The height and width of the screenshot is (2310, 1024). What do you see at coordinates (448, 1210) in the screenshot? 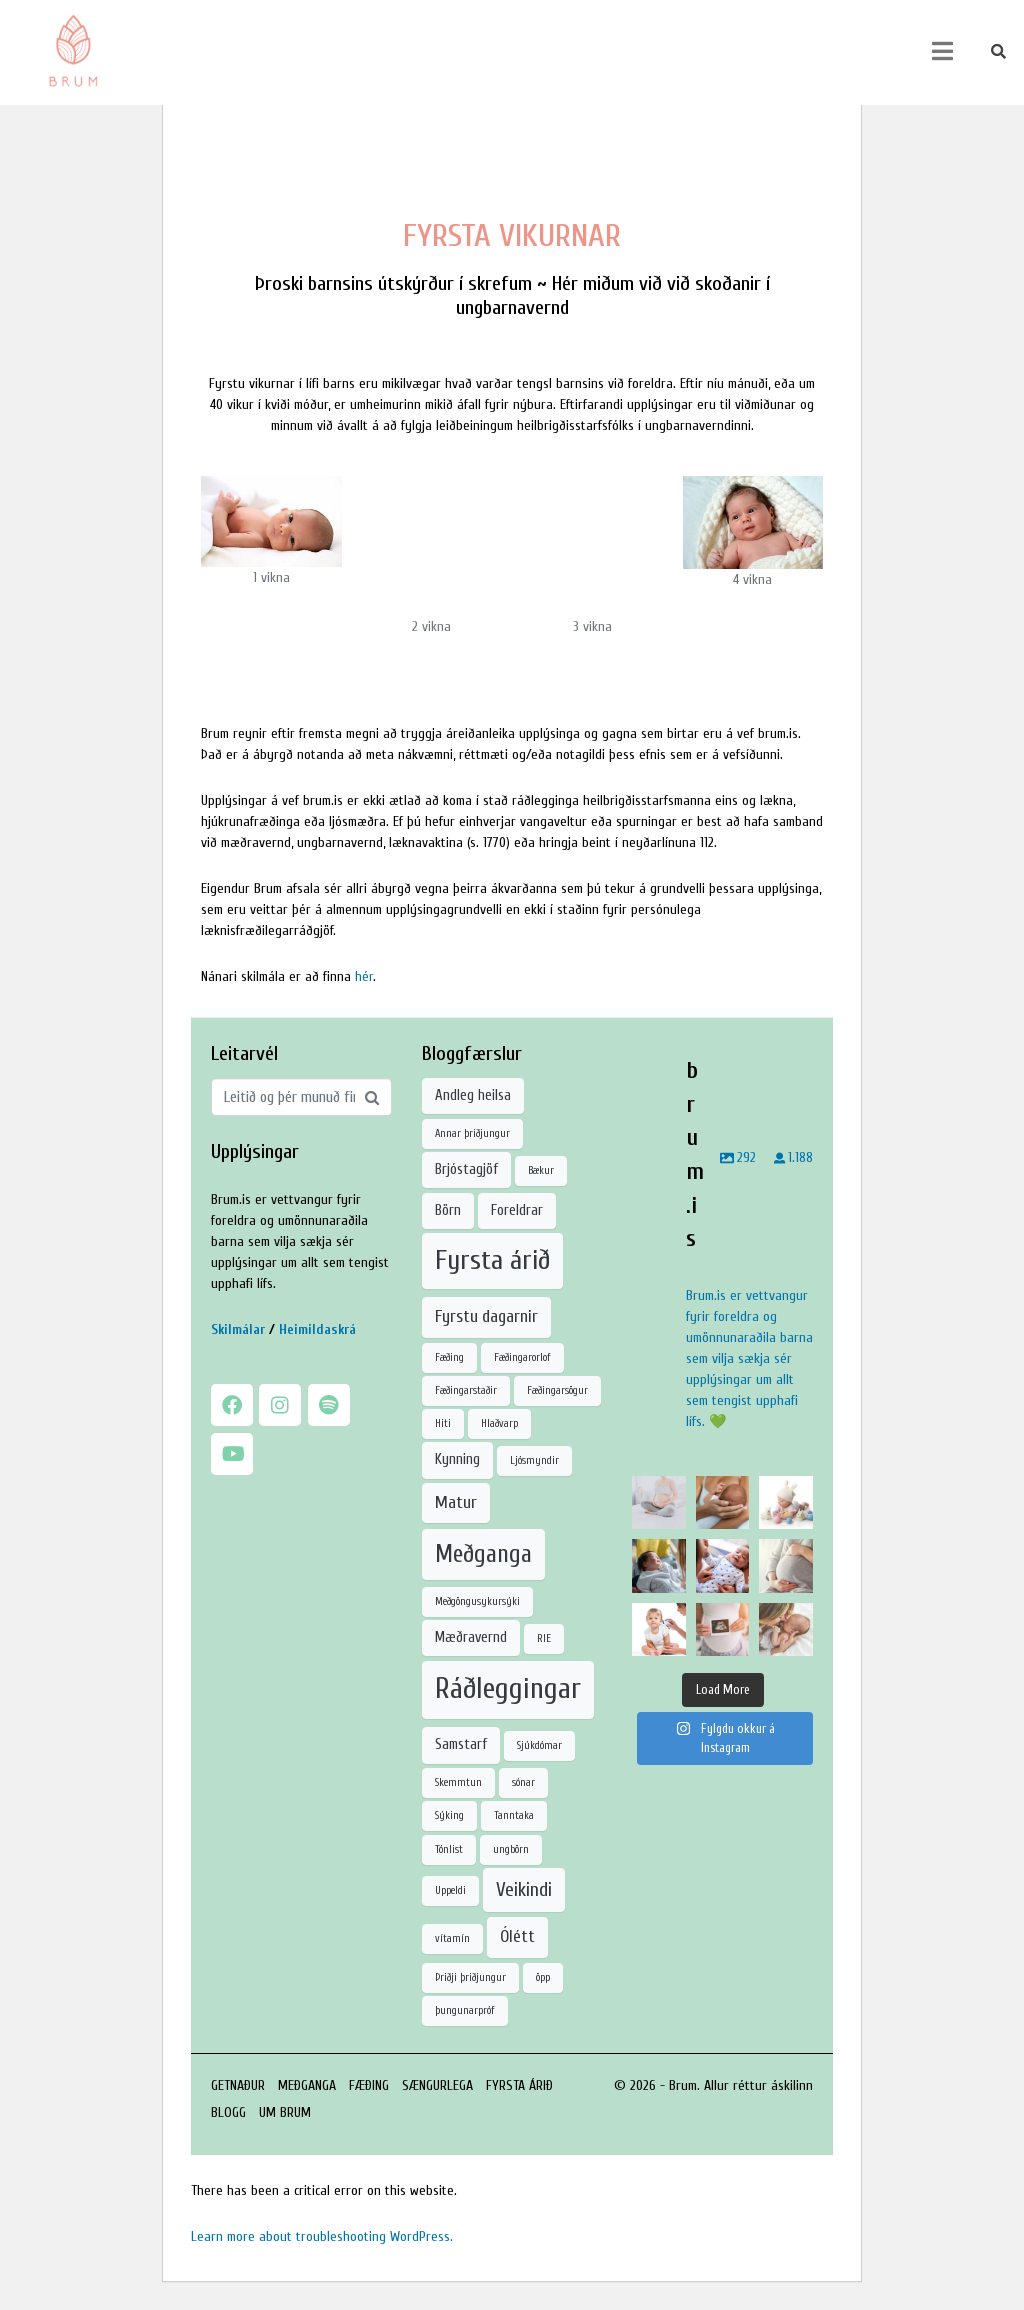
I see `Börn [Börn (2 hlutir)]` at bounding box center [448, 1210].